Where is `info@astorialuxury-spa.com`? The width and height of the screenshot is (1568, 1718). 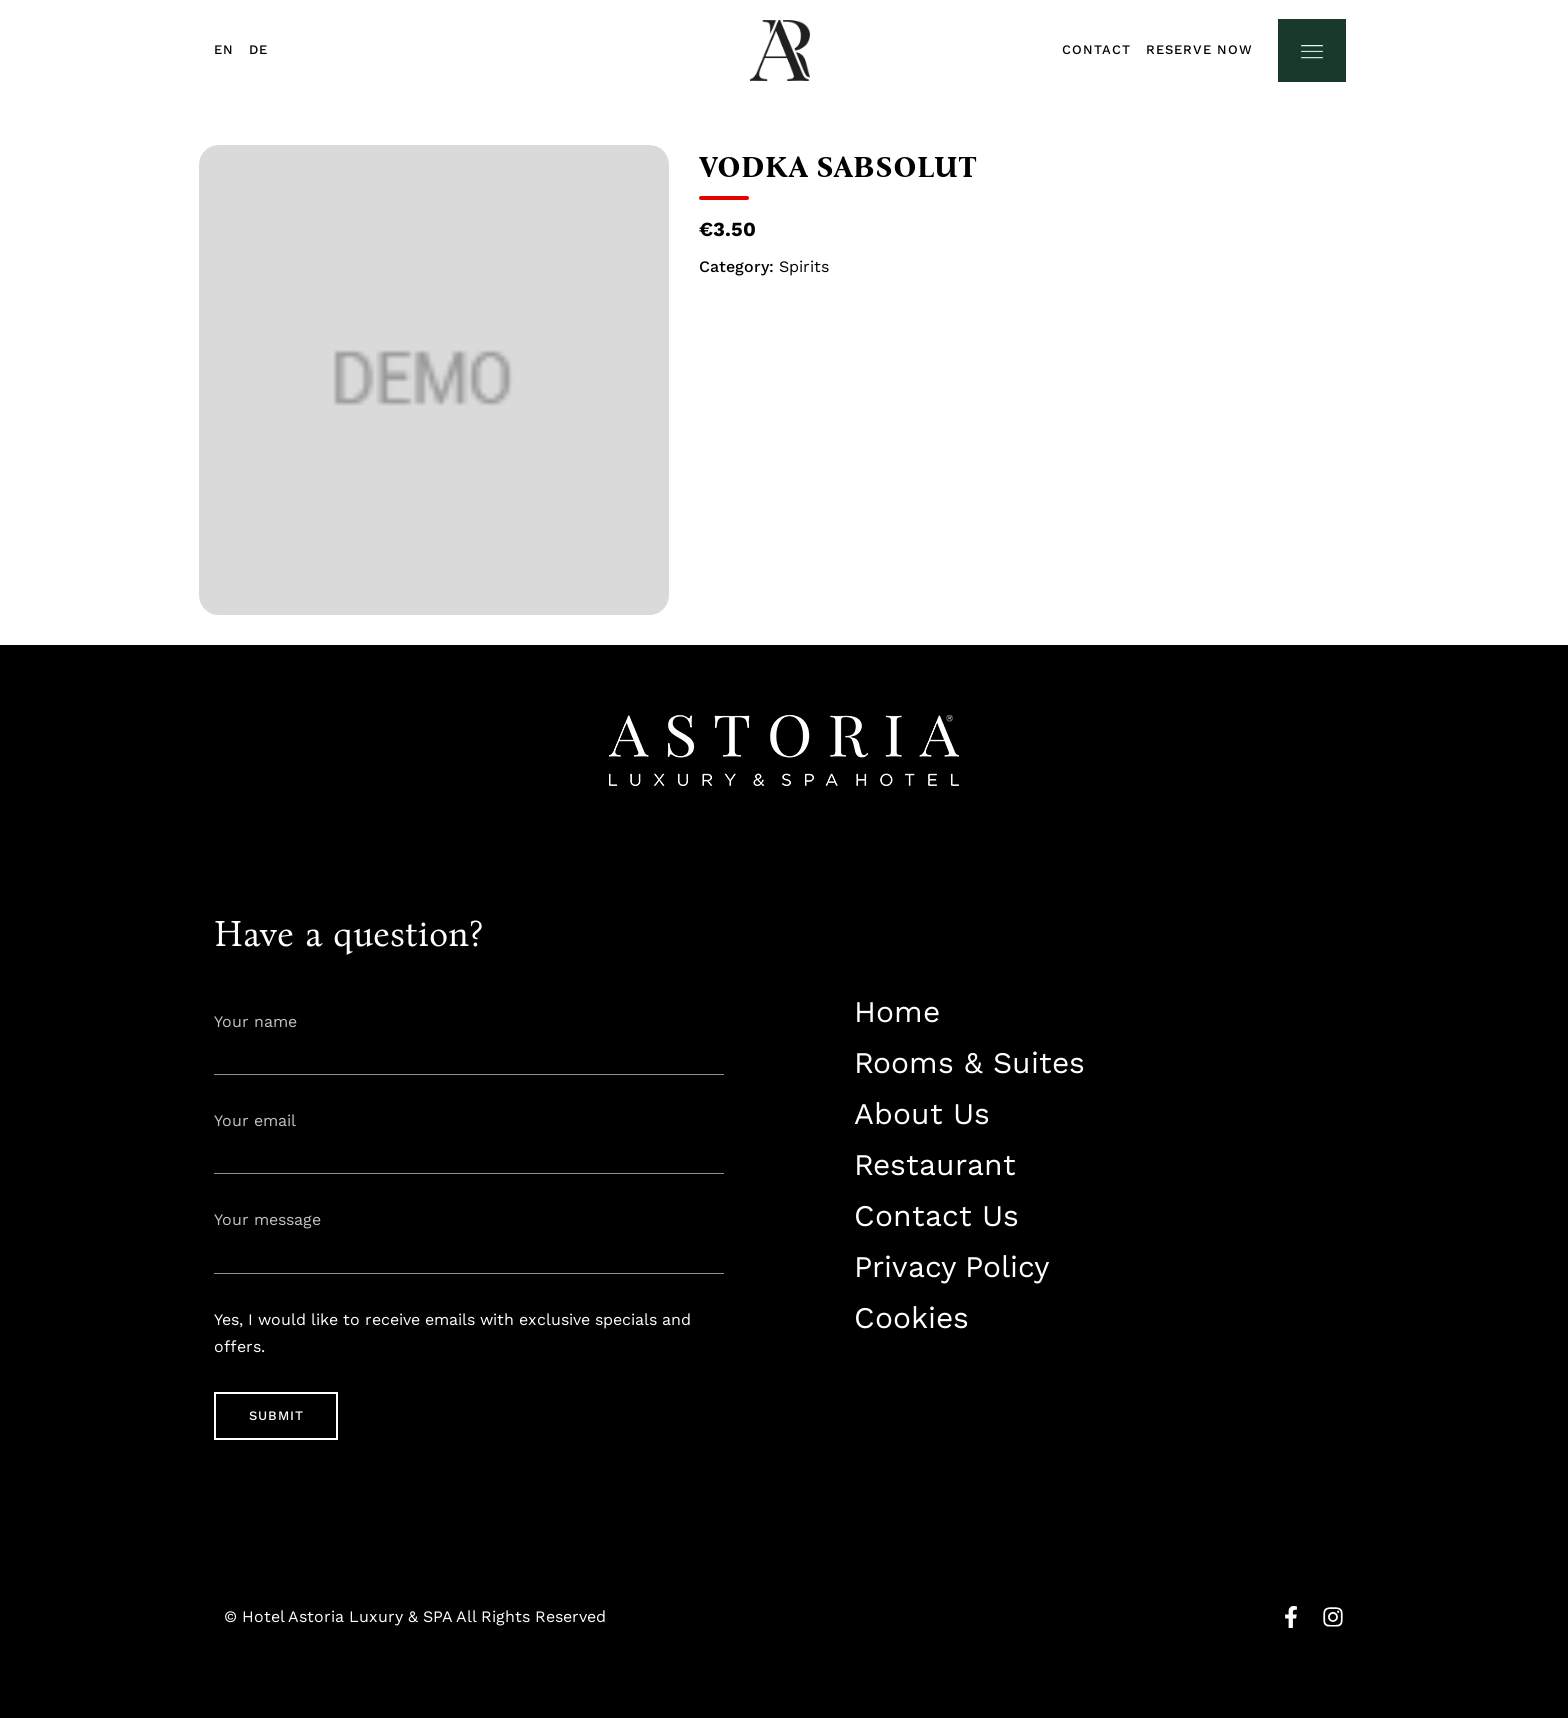 info@astorialuxury-spa.com is located at coordinates (954, 1416).